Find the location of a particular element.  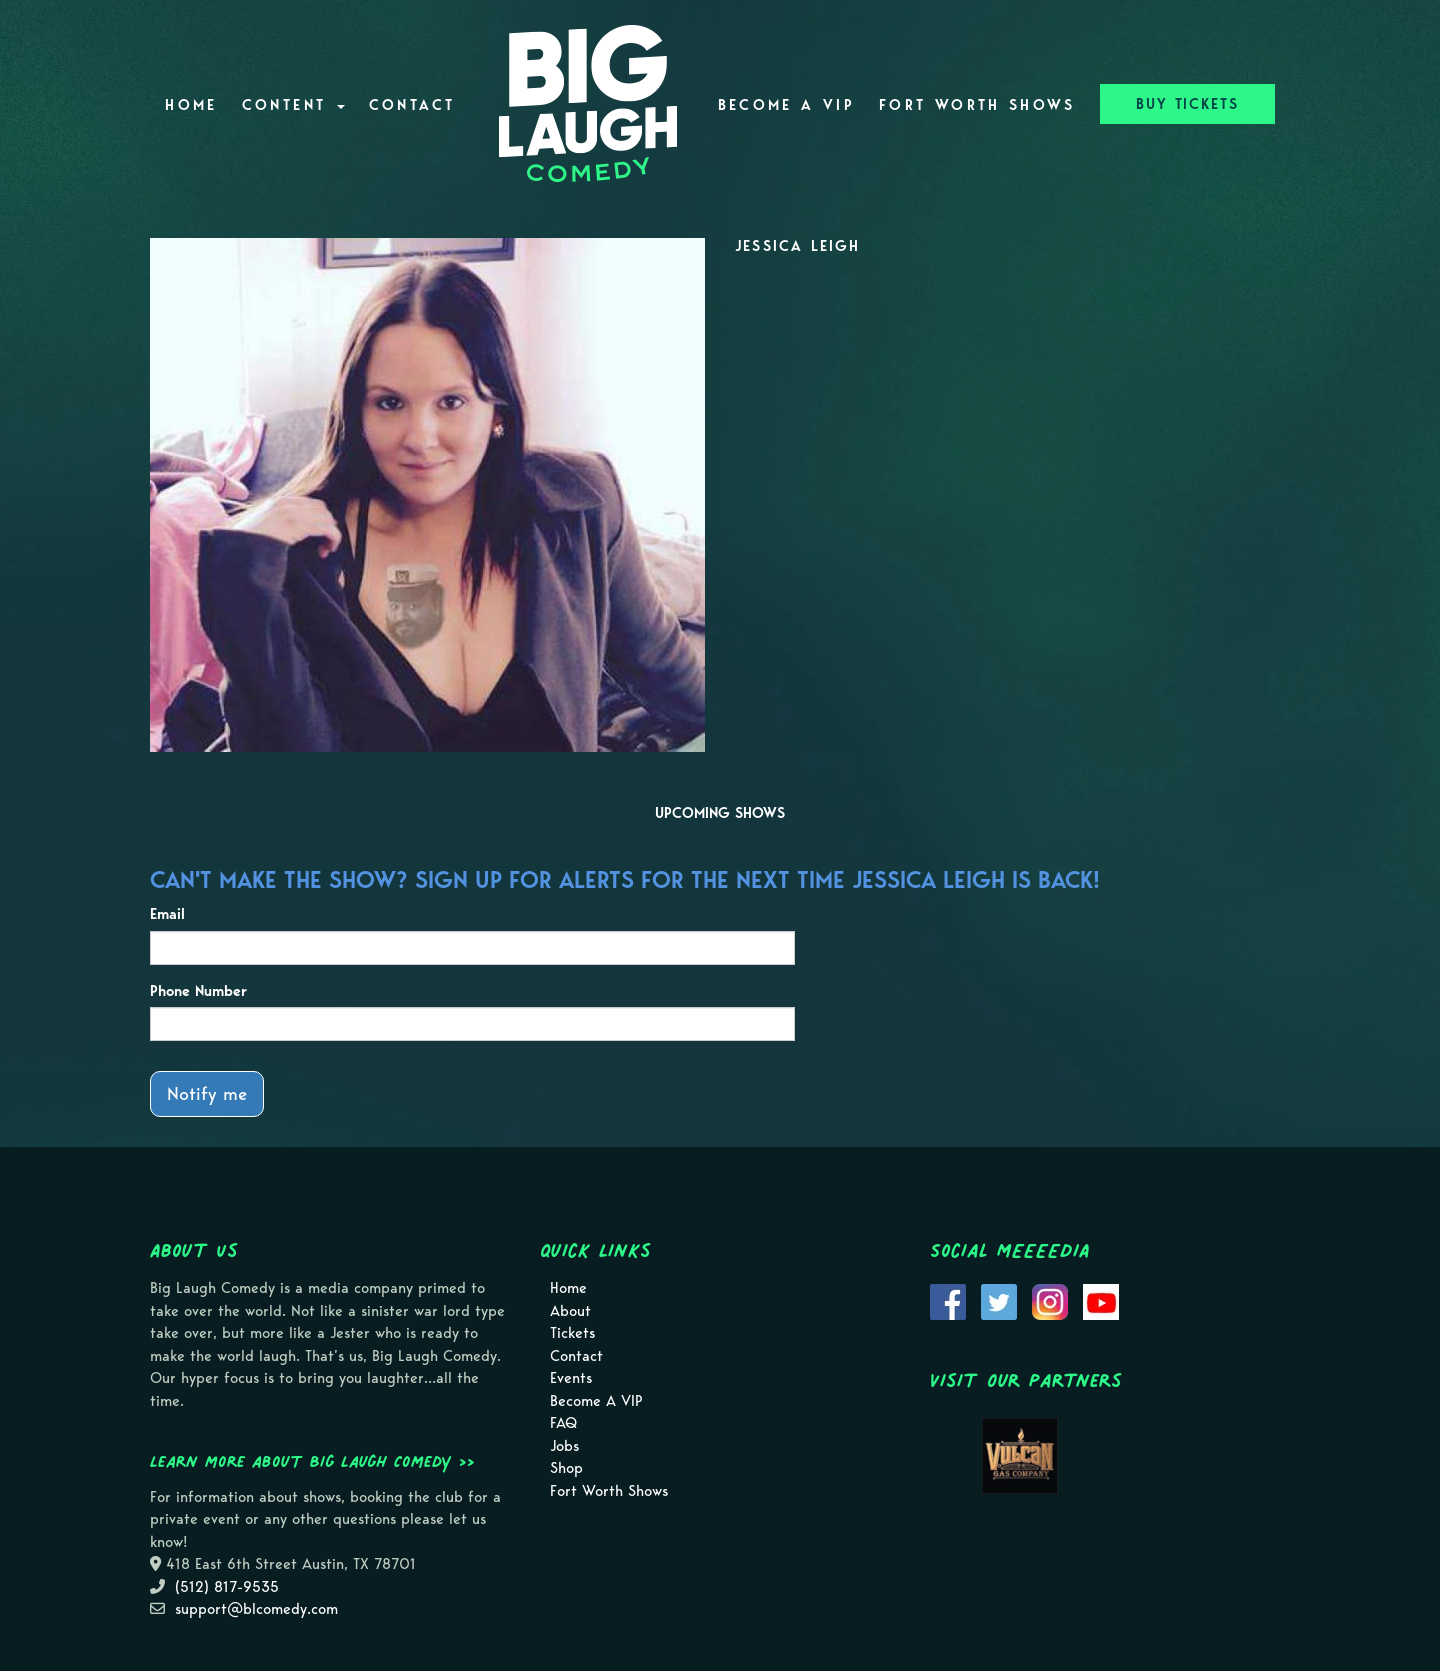

Notify me is located at coordinates (207, 1093).